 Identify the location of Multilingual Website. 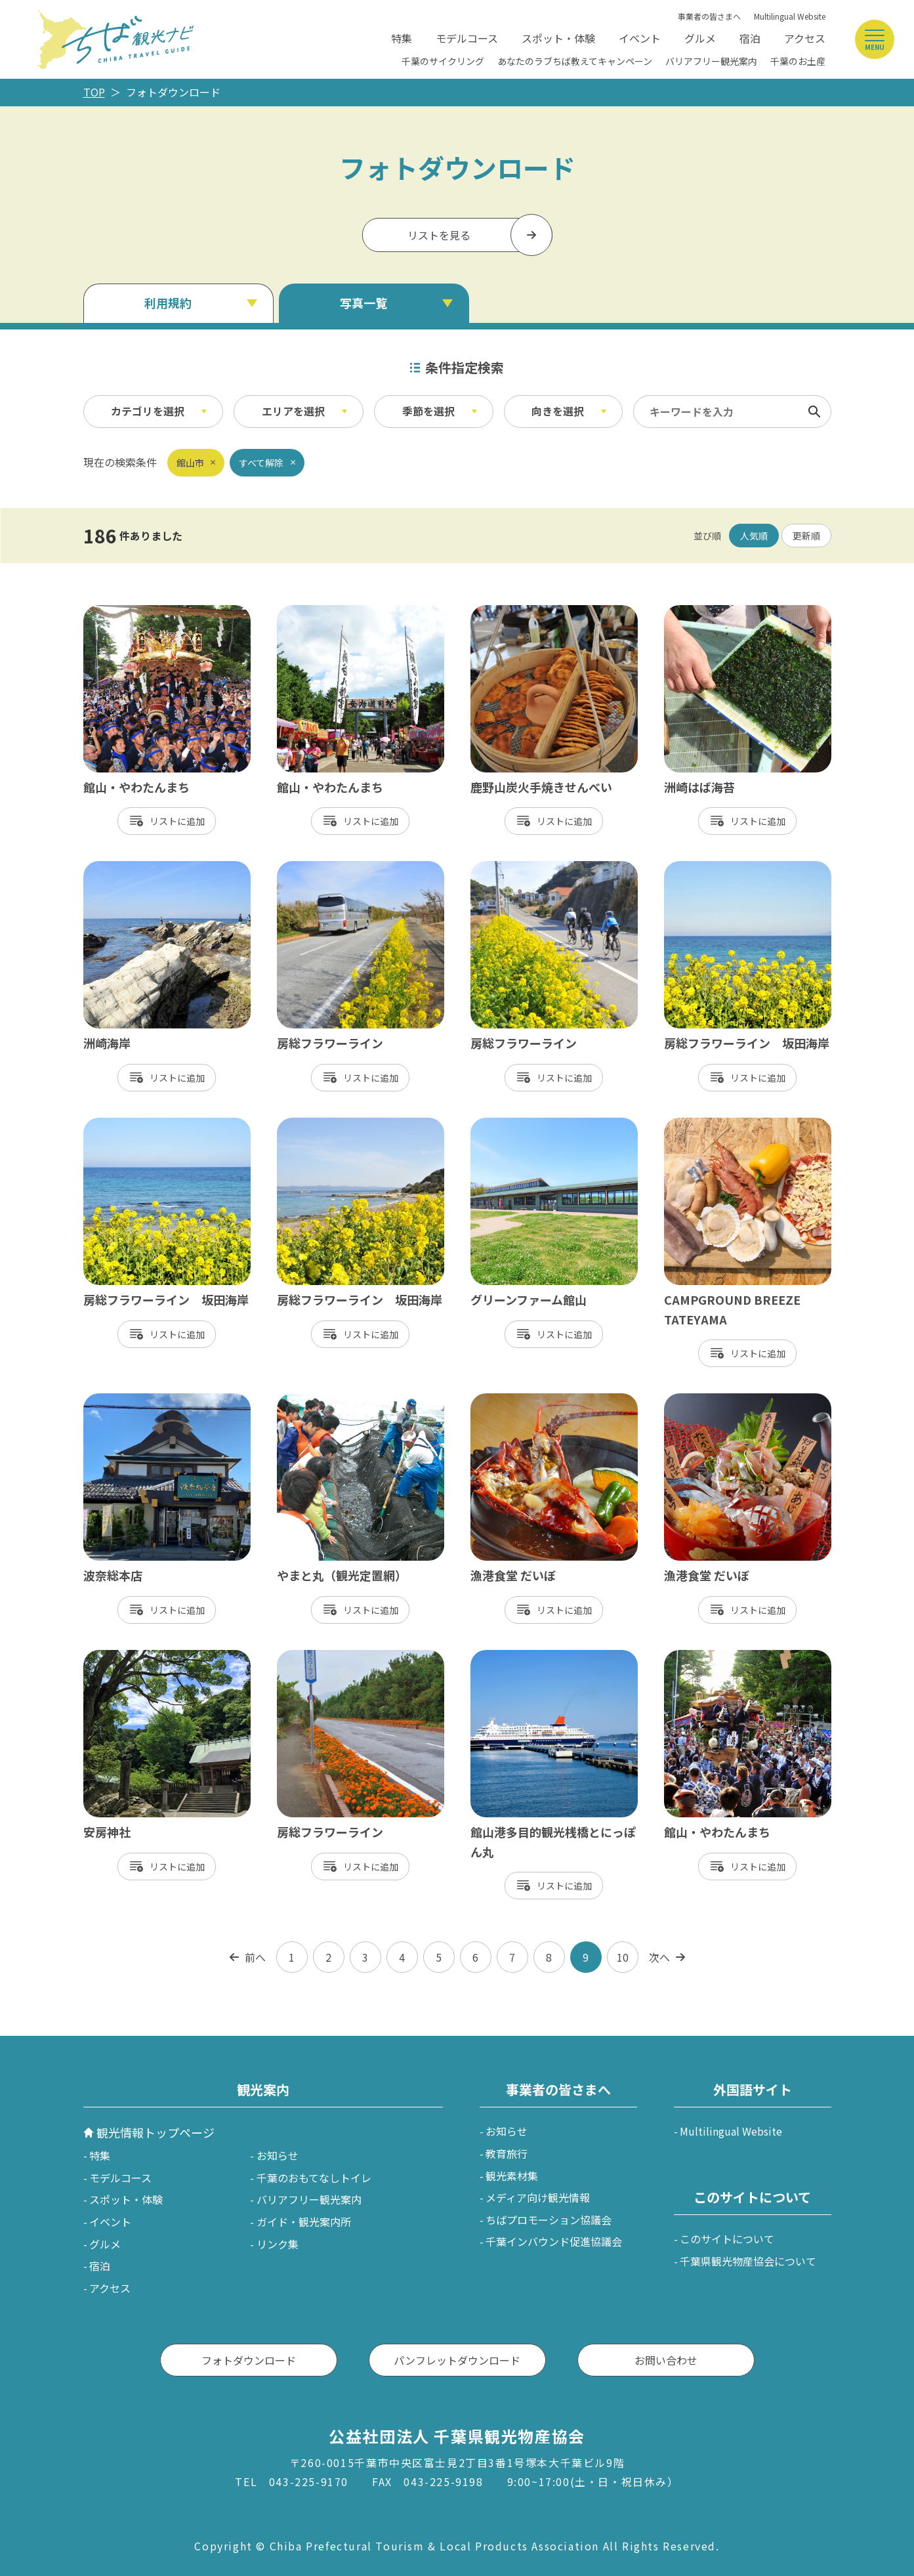
(789, 16).